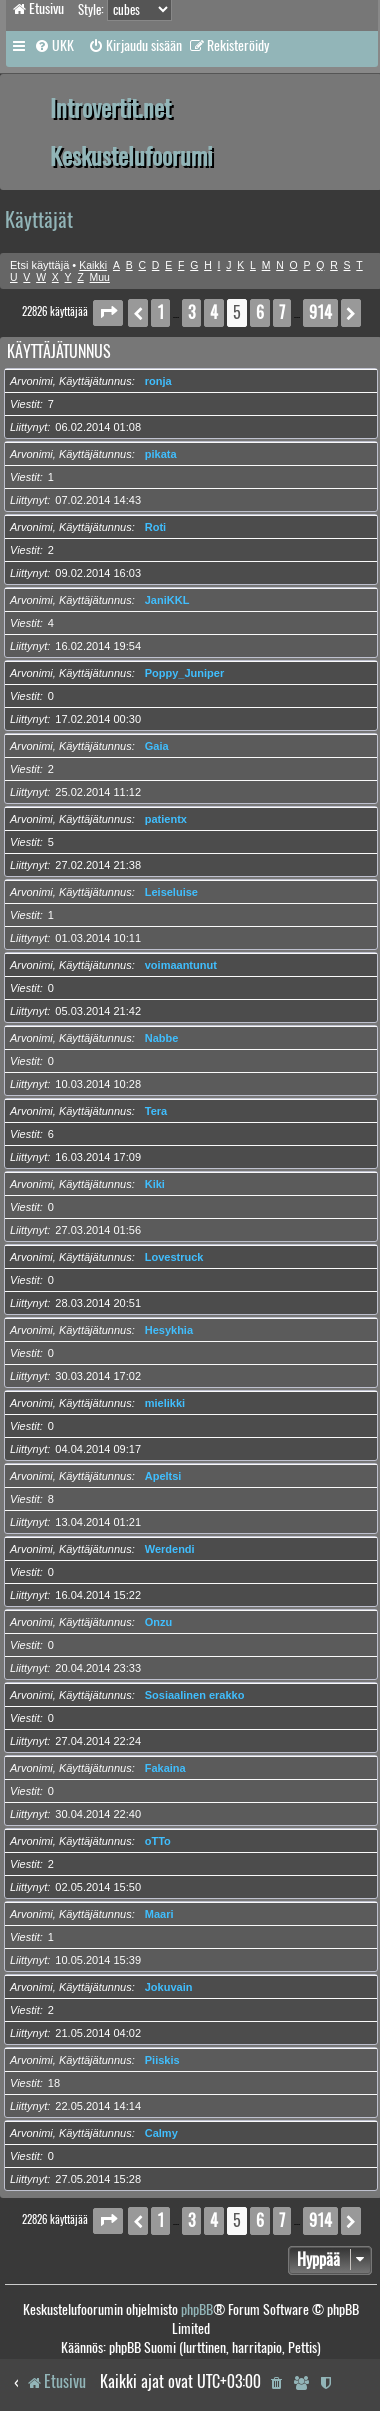  What do you see at coordinates (260, 312) in the screenshot?
I see `6 [button]` at bounding box center [260, 312].